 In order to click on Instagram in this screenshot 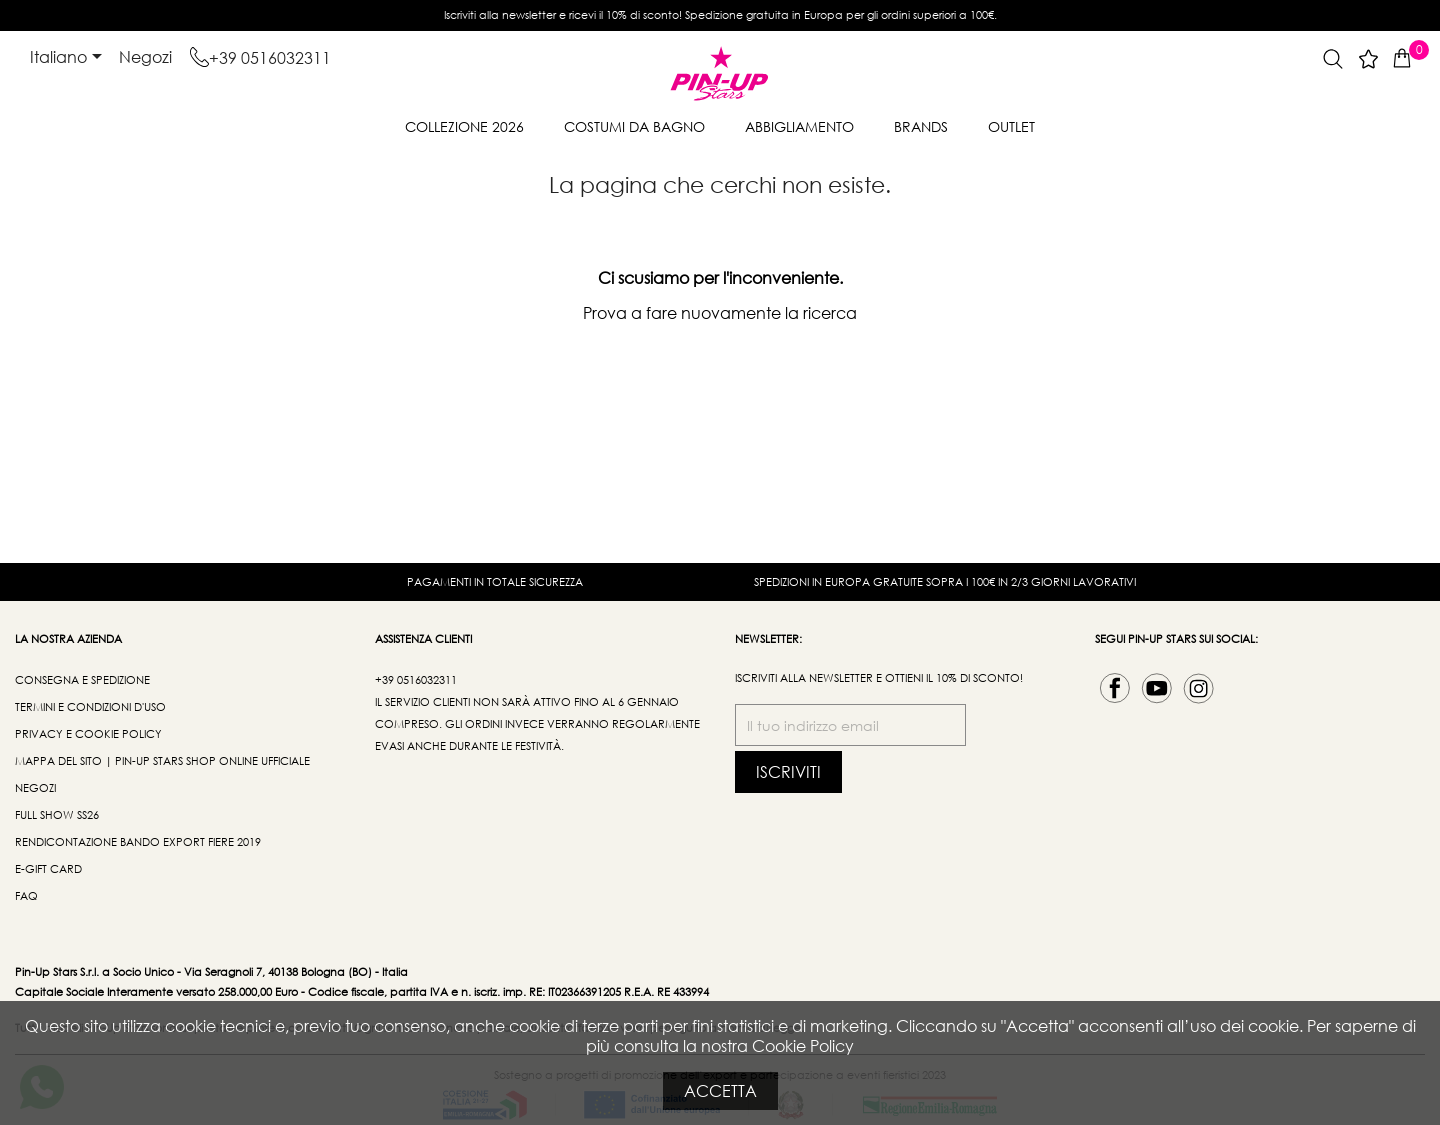, I will do `click(1199, 688)`.